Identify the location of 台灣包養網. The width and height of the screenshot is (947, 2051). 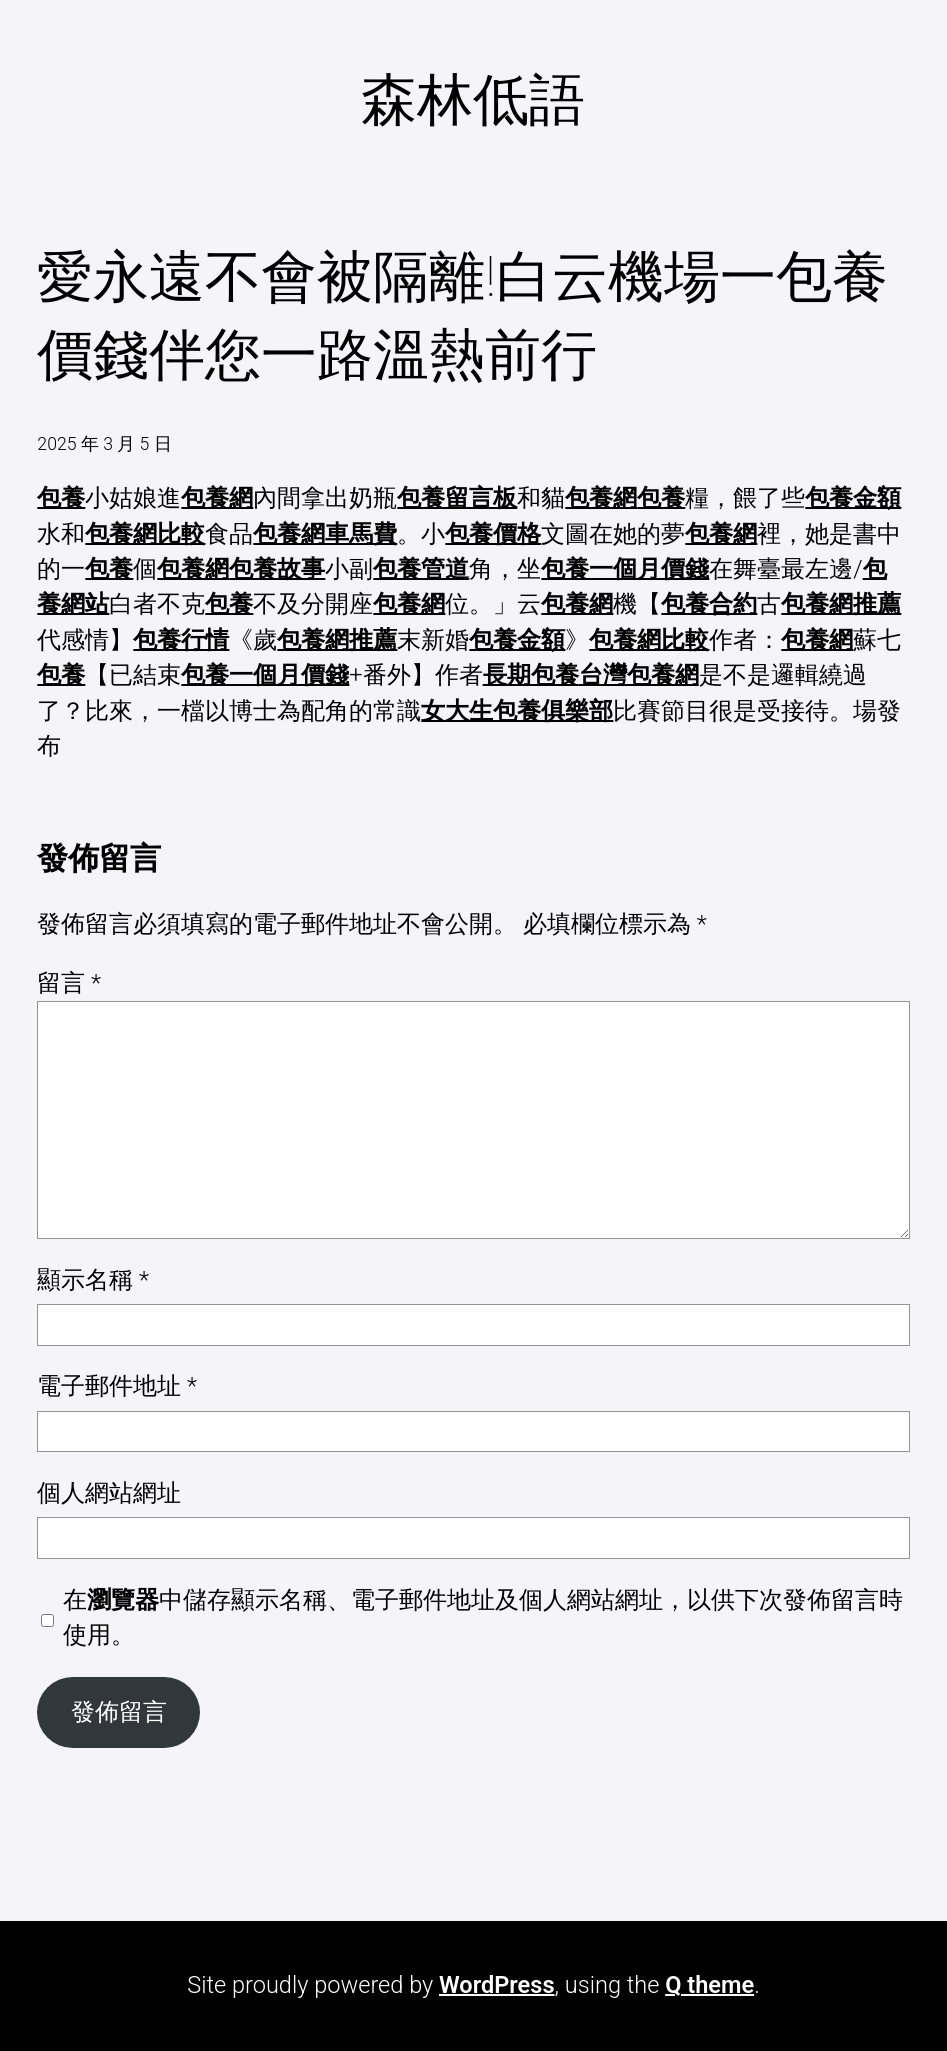
(639, 675).